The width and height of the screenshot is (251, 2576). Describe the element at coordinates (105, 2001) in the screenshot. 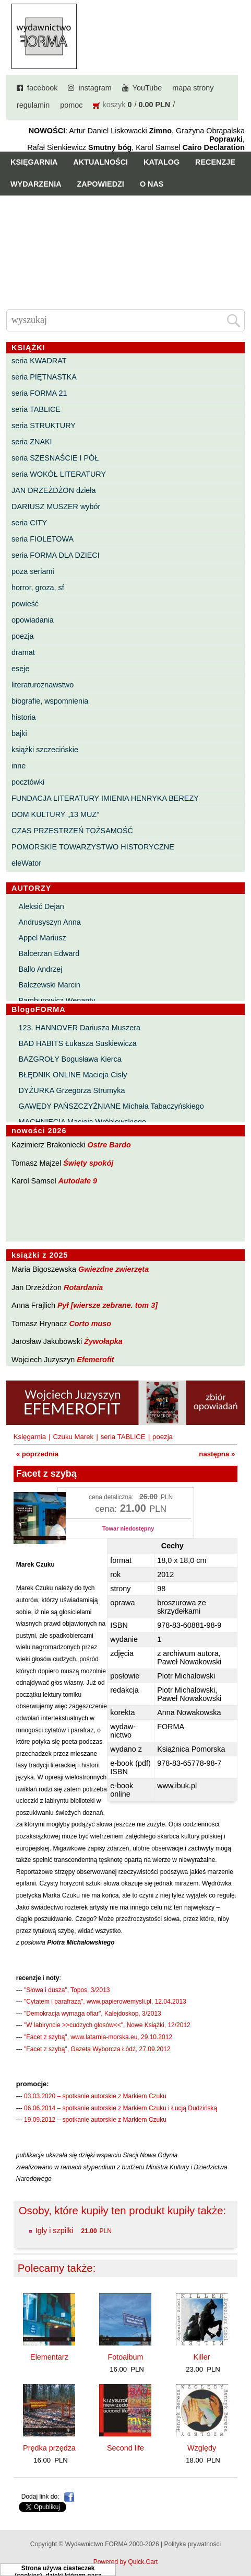

I see `"Cytatem i parafrazą", www.papierowemysli.pl, 12.04.2013` at that location.